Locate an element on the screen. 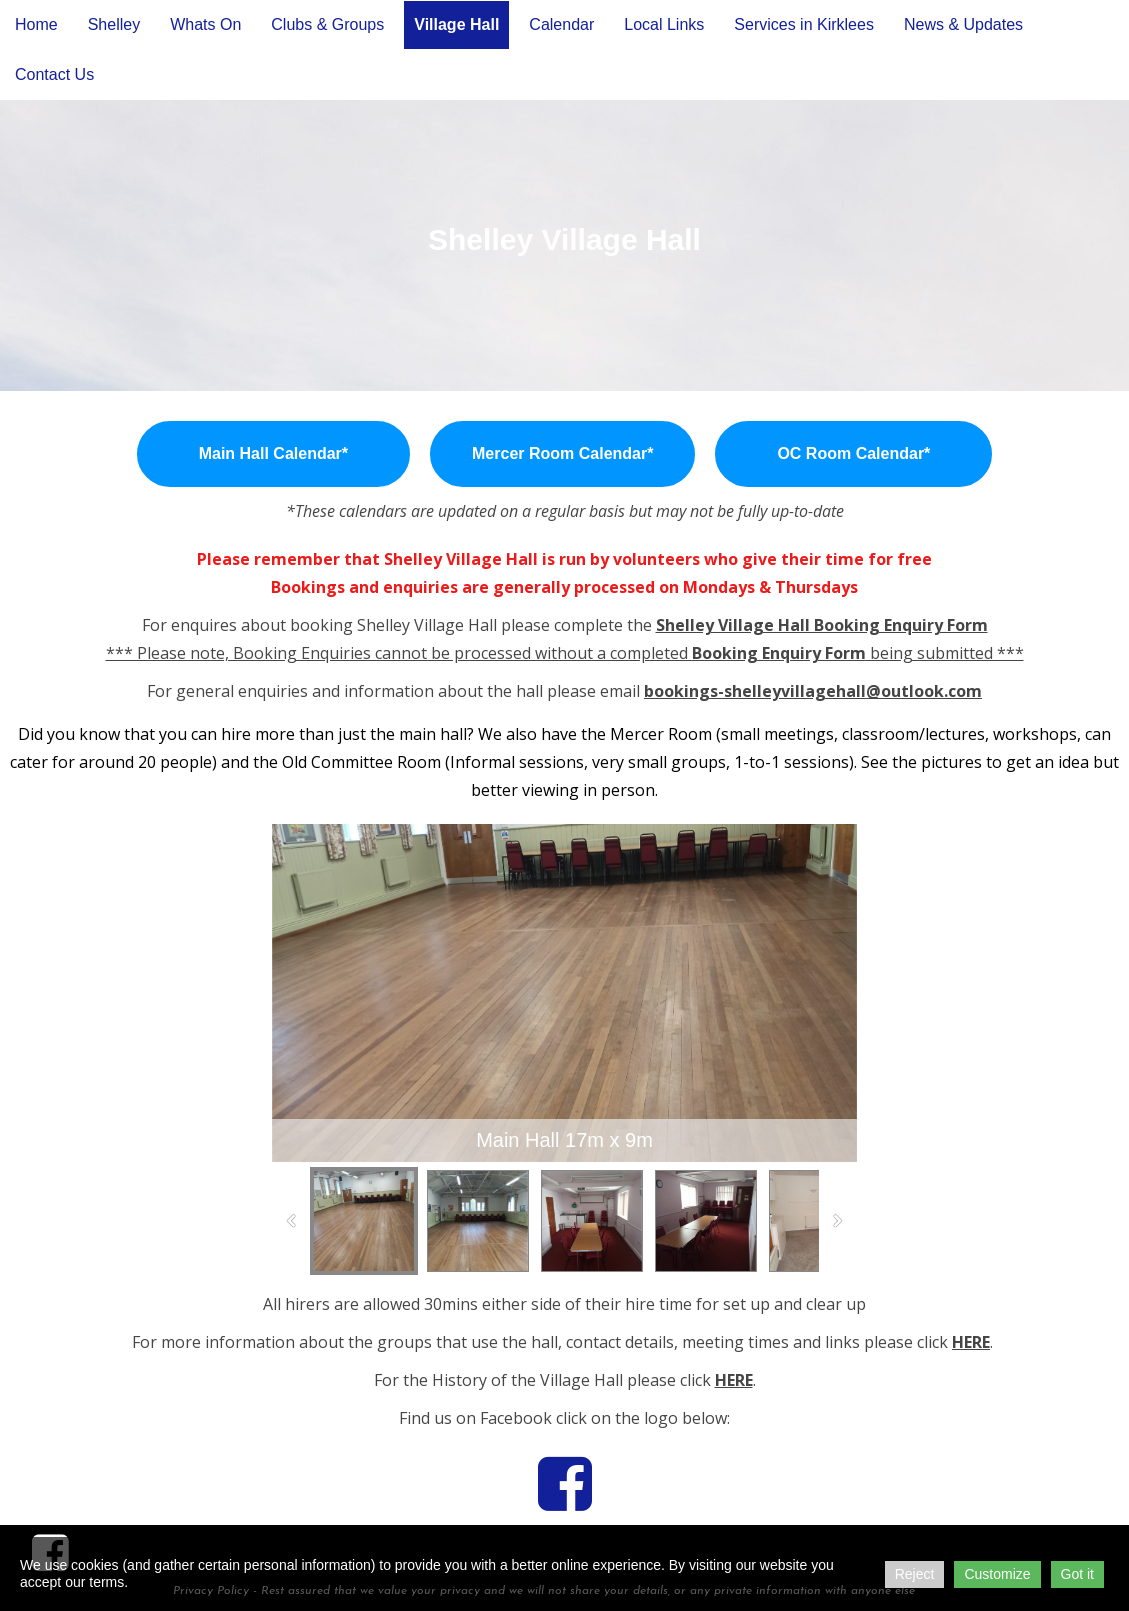  Whats On is located at coordinates (205, 24).